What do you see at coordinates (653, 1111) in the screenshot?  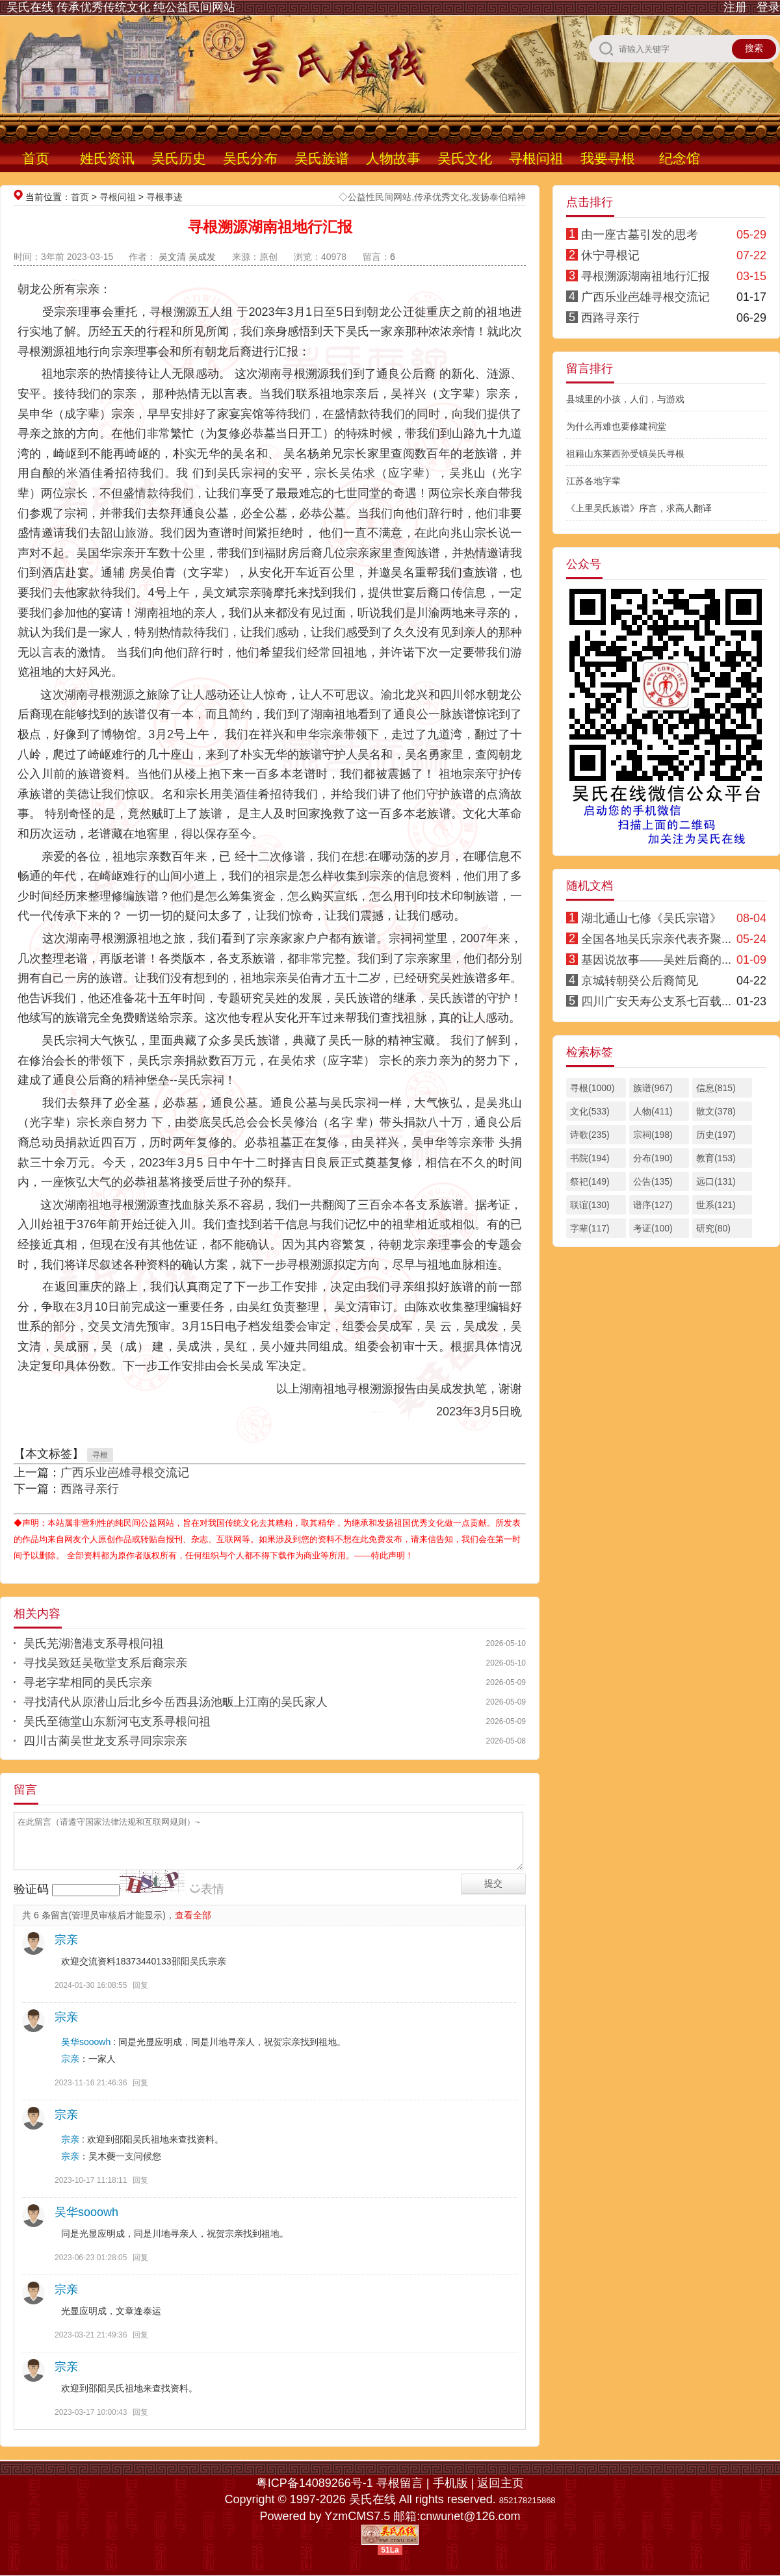 I see `人物(411)` at bounding box center [653, 1111].